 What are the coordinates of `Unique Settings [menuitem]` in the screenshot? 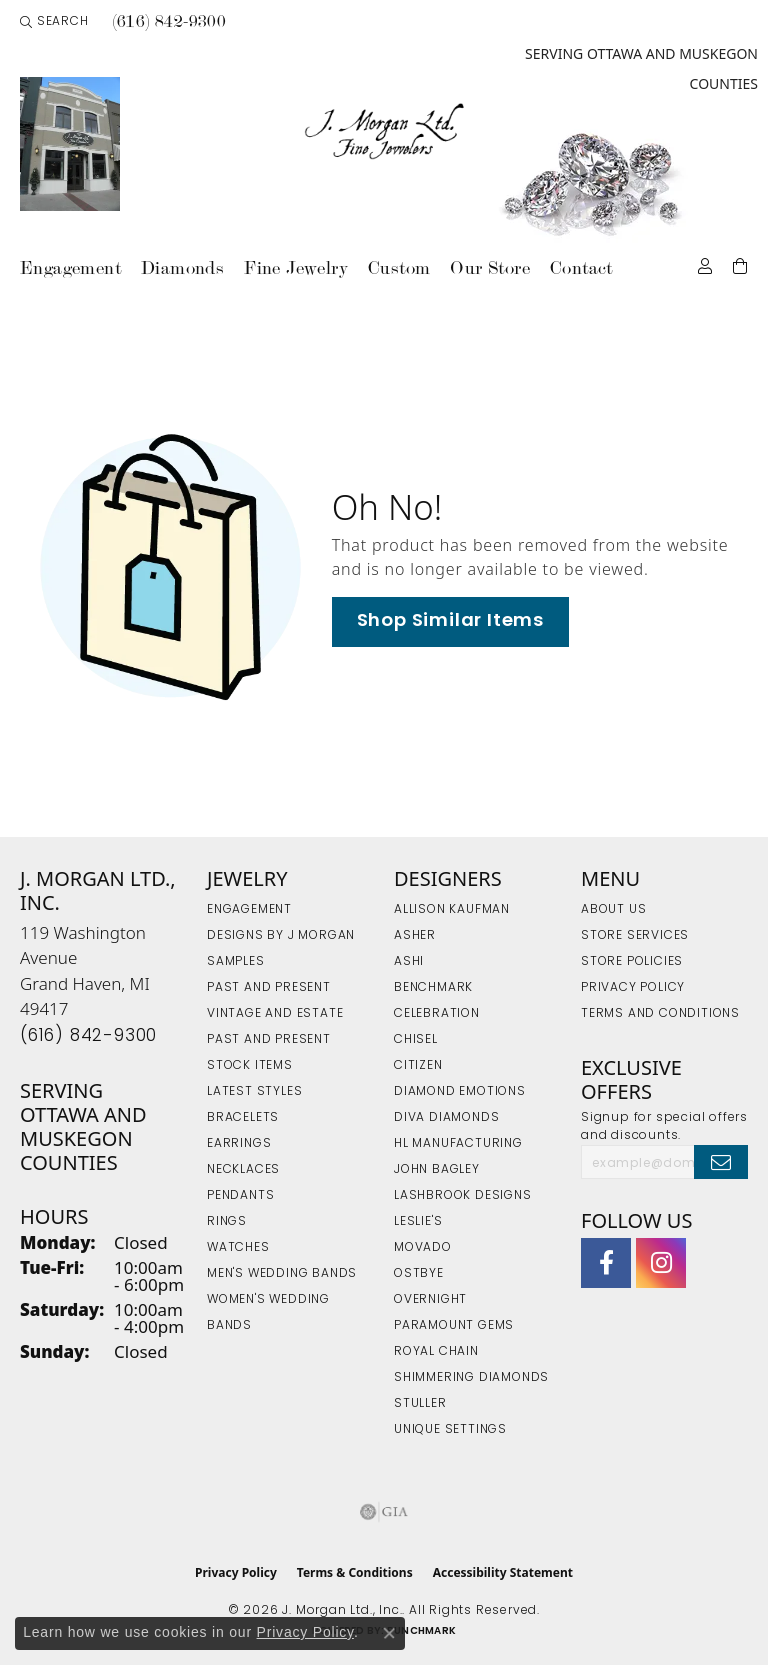 It's located at (450, 1430).